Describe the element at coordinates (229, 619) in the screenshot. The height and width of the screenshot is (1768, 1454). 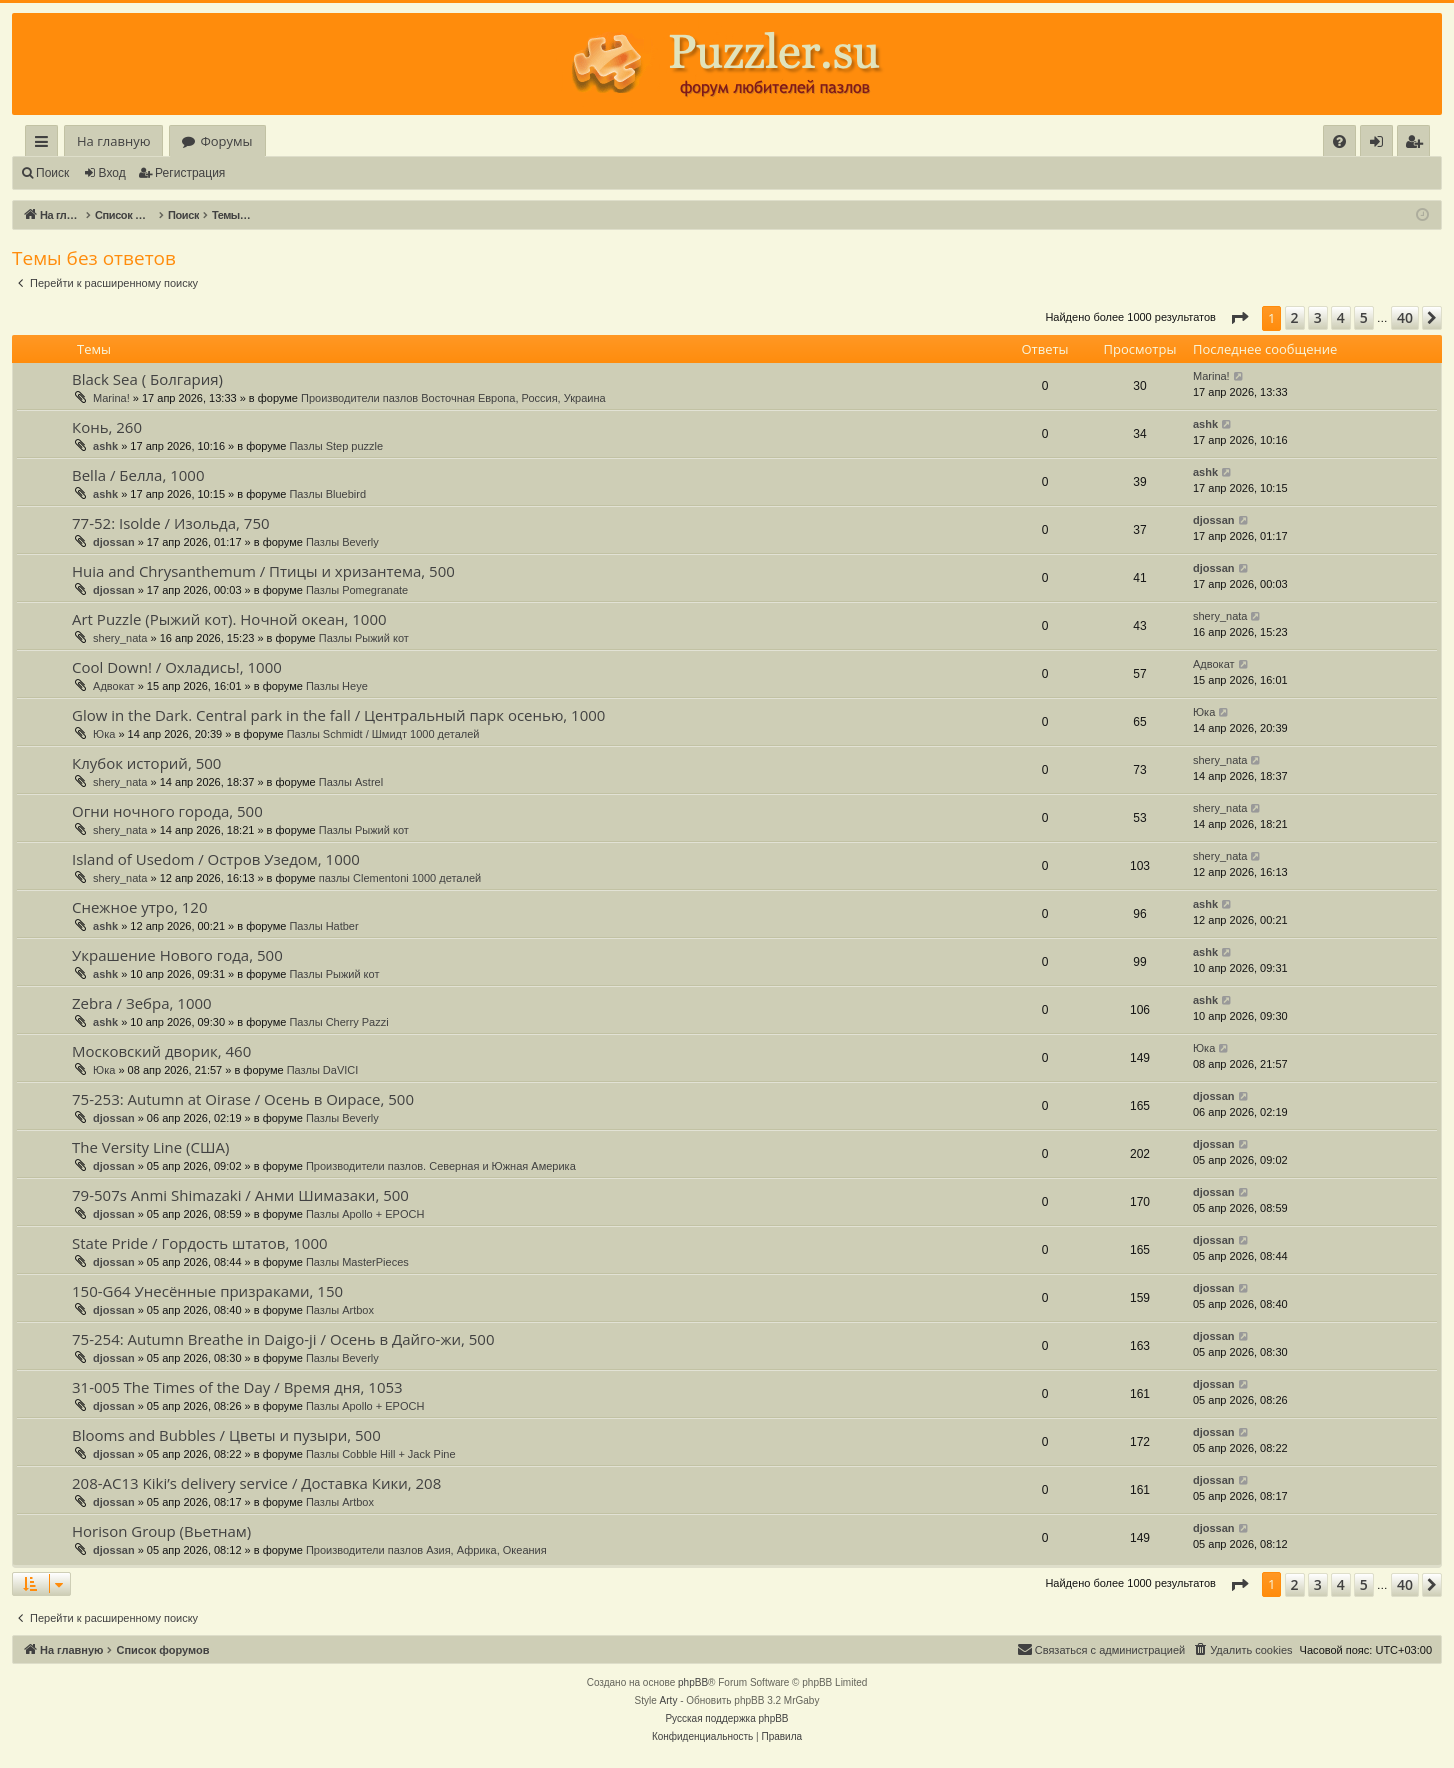
I see `Art Puzzle (Рыжий кот). Ночной океан, 1000` at that location.